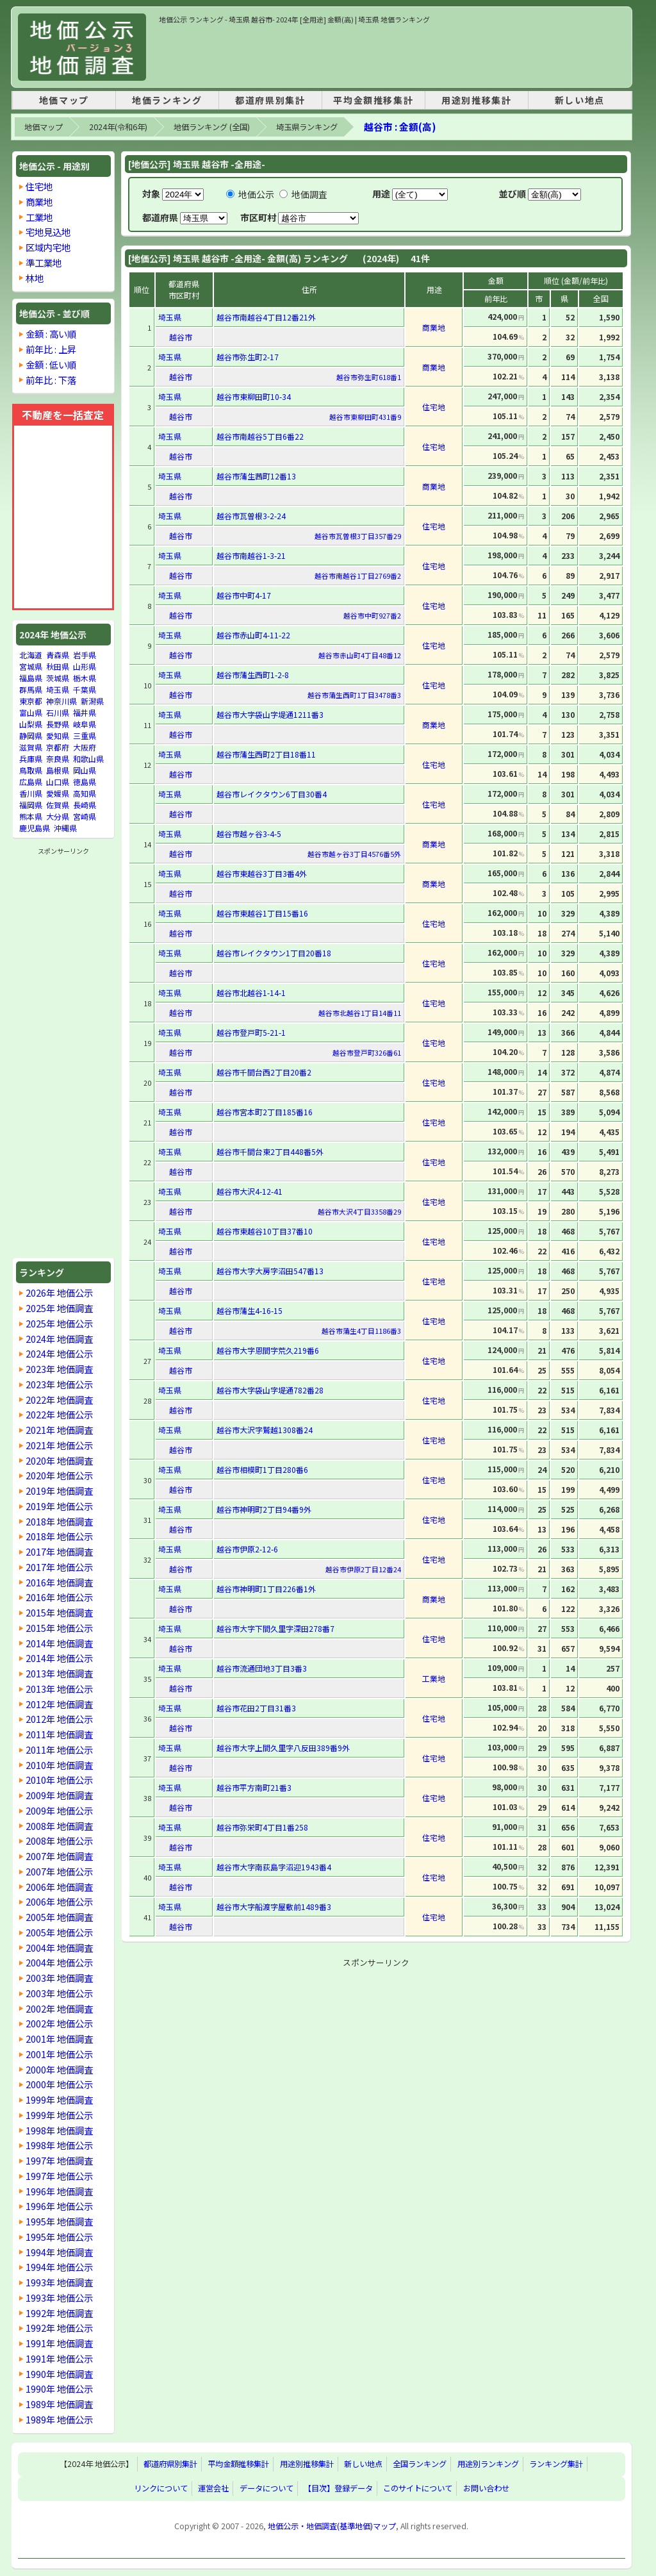 This screenshot has width=656, height=2576. What do you see at coordinates (264, 1509) in the screenshot?
I see `越谷市神明町2丁目94番9外` at bounding box center [264, 1509].